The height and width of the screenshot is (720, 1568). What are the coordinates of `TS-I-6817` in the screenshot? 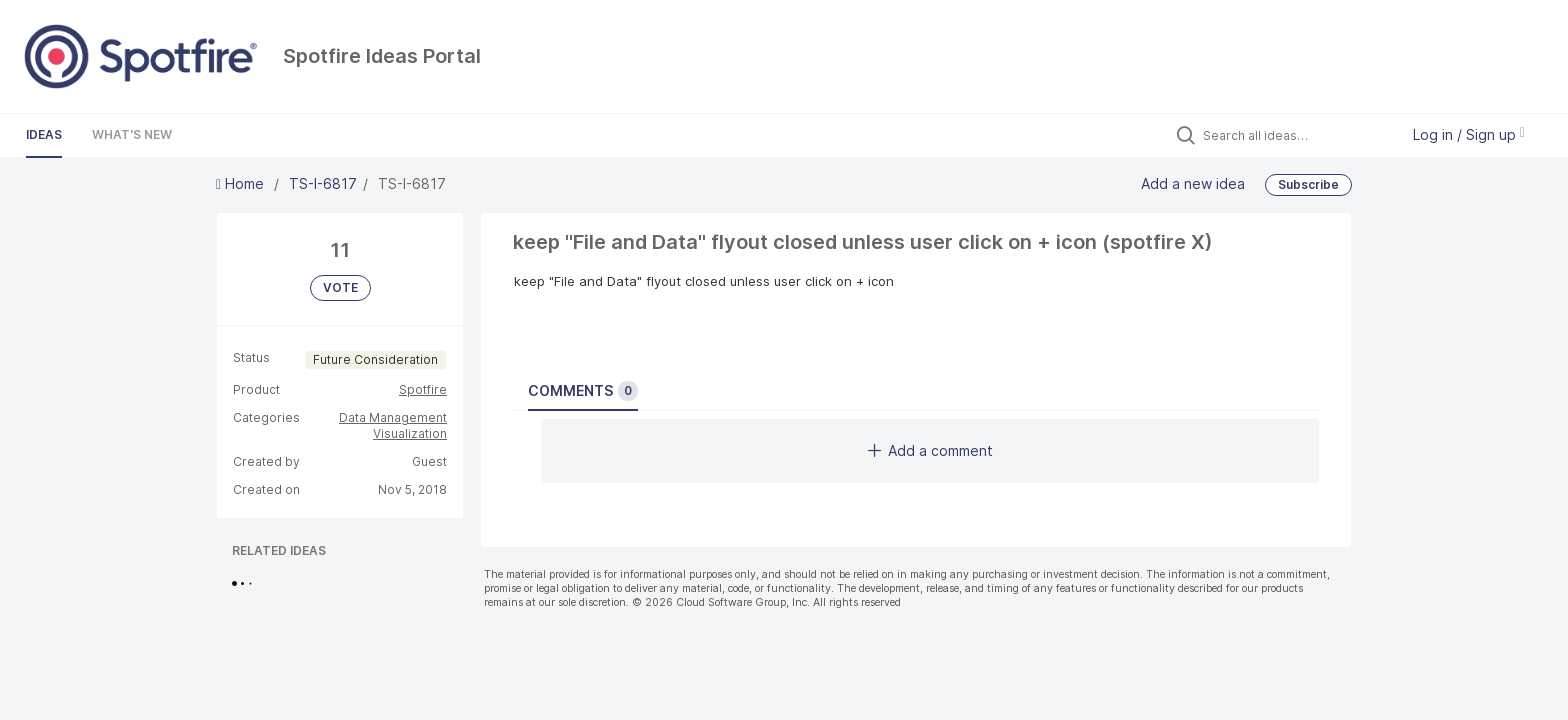 It's located at (323, 183).